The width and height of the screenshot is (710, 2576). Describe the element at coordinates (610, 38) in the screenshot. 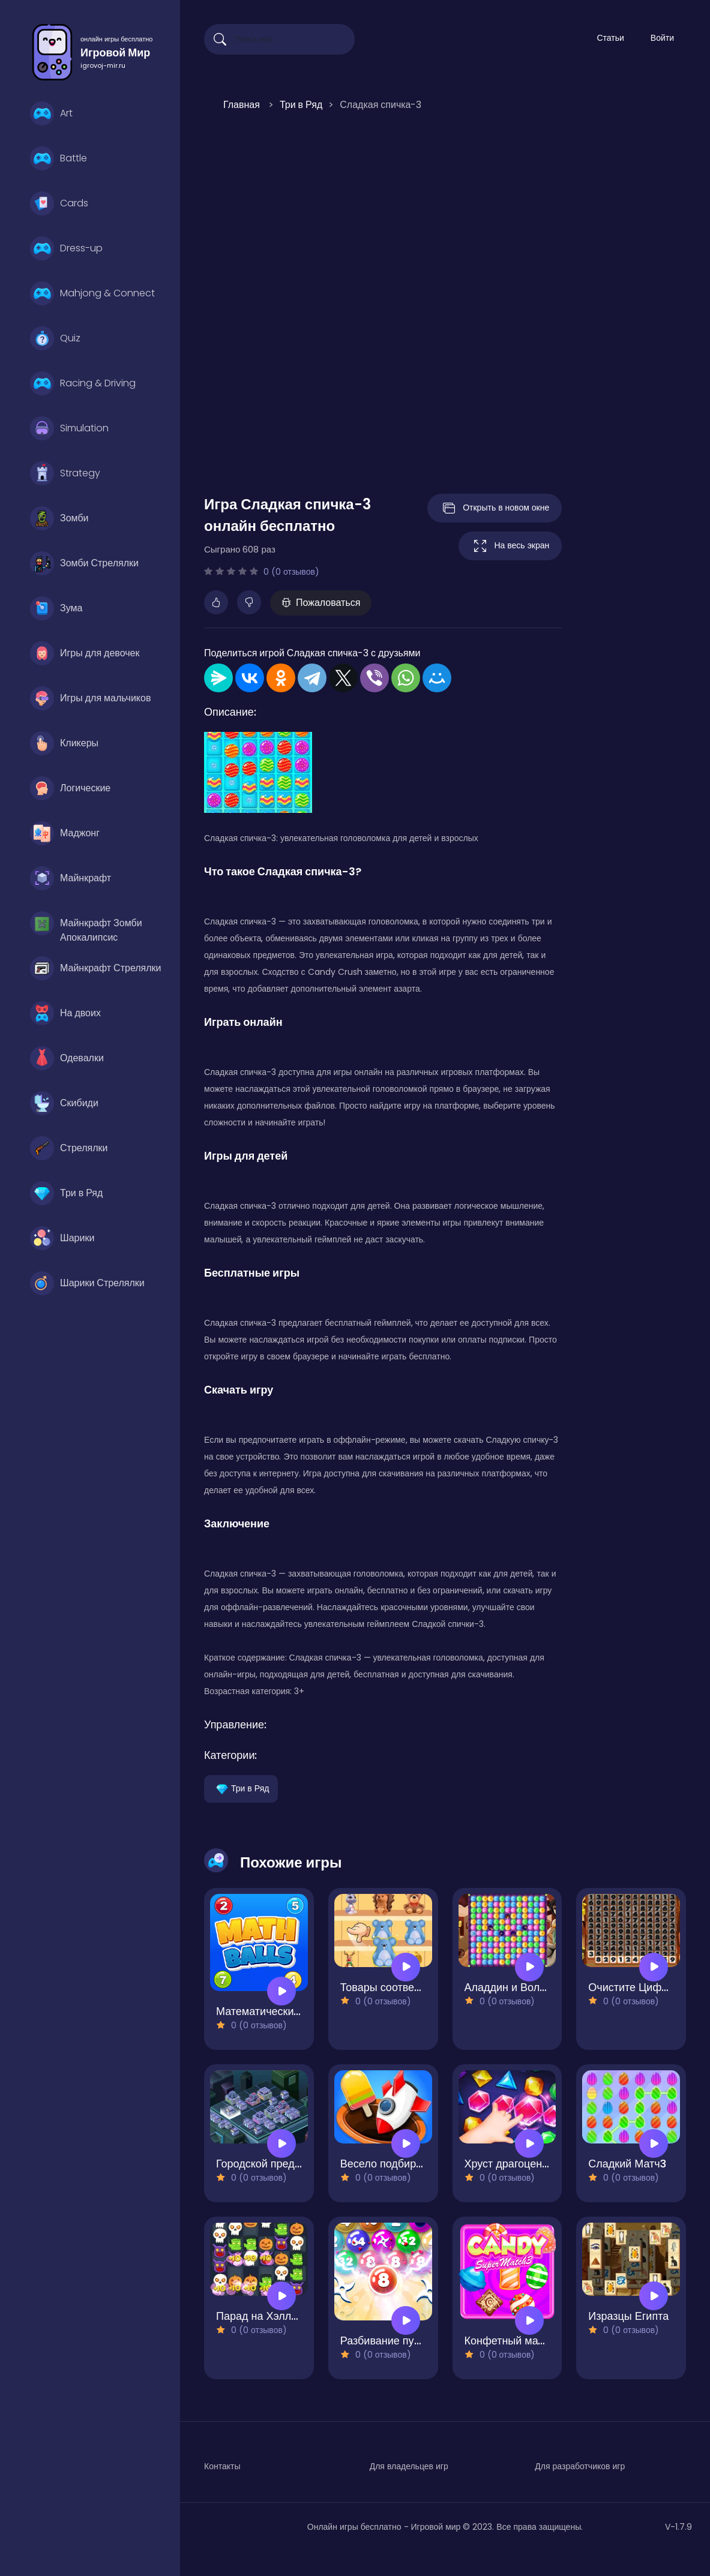

I see `Статьи` at that location.